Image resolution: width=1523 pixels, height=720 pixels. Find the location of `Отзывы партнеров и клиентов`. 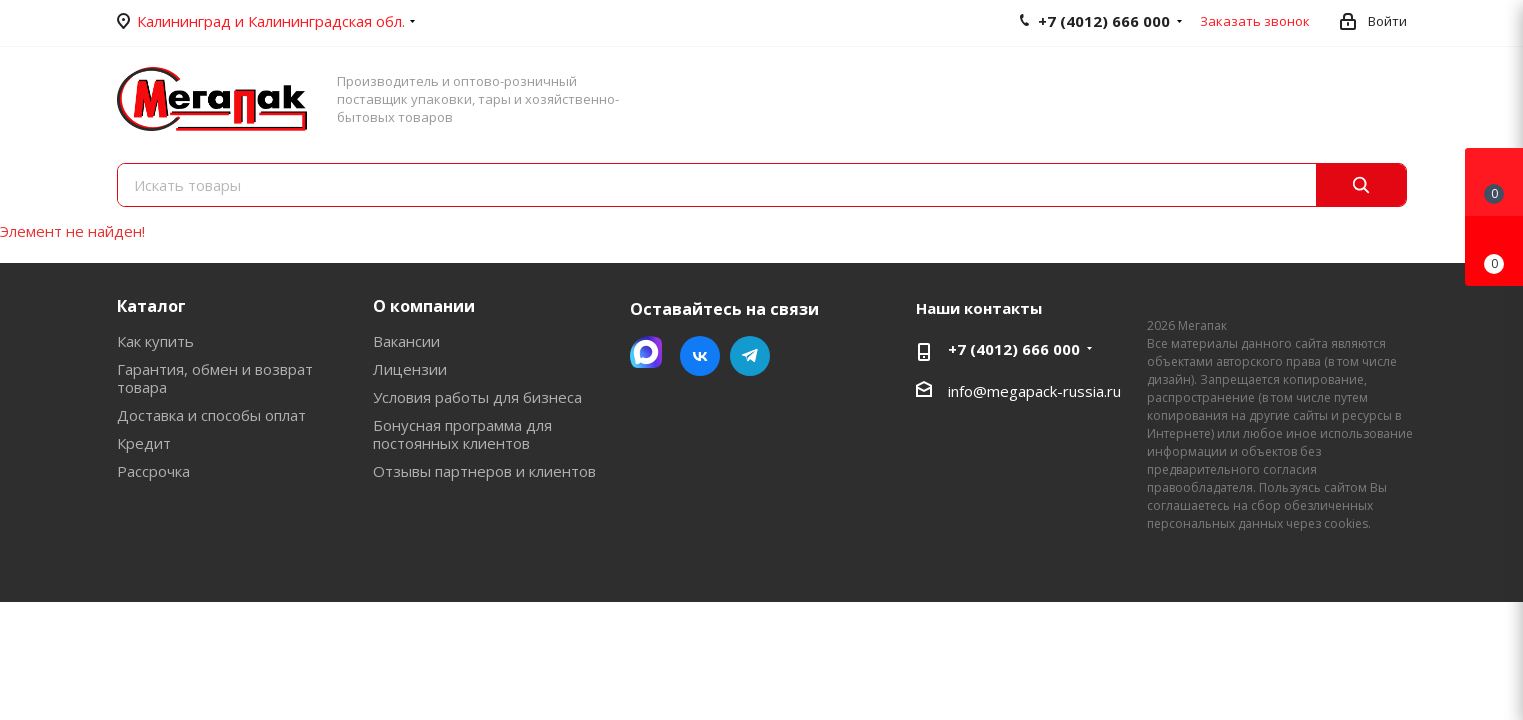

Отзывы партнеров и клиентов is located at coordinates (484, 471).